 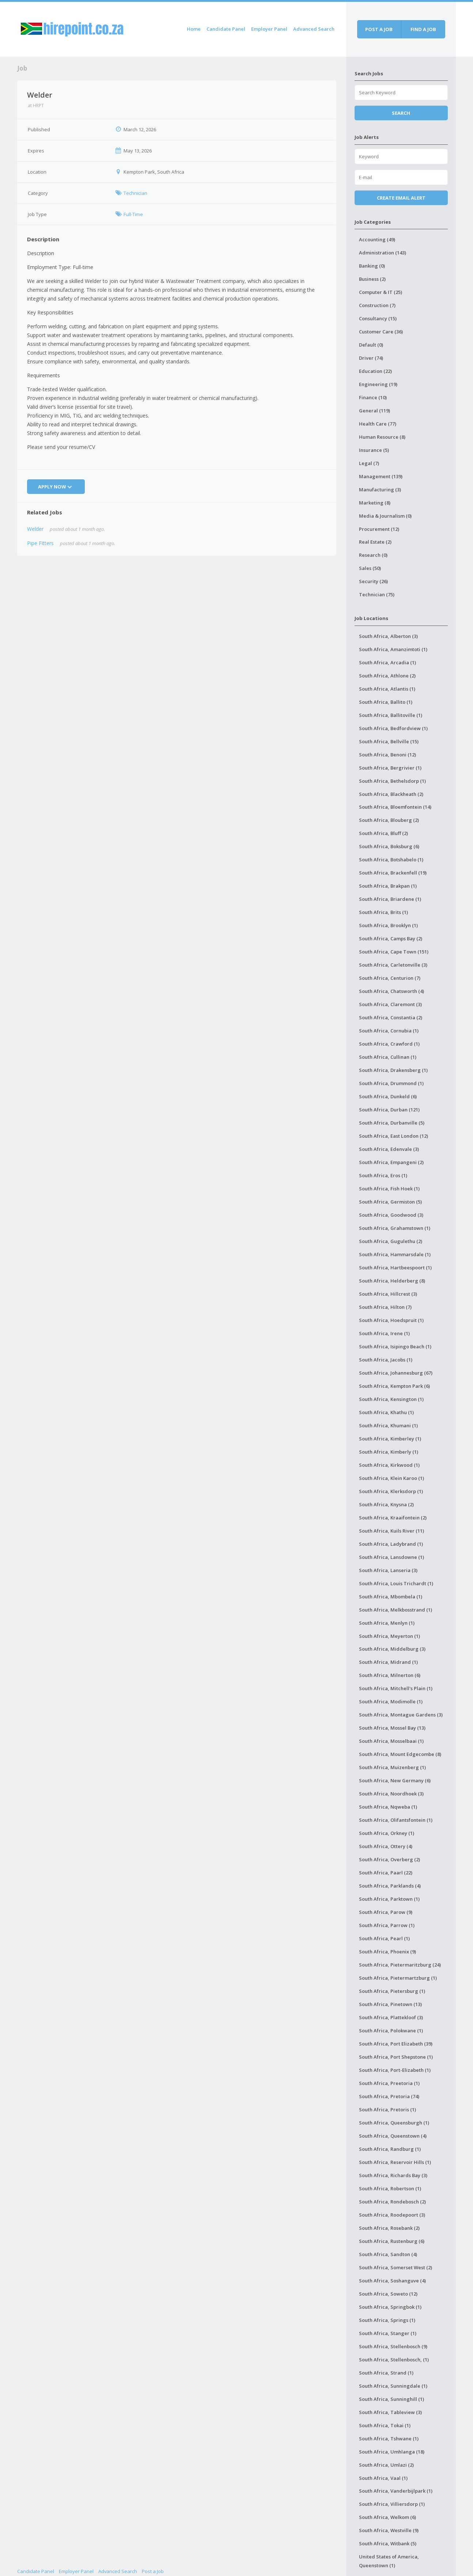 I want to click on South Africa, Port Elizabeth (39), so click(x=395, y=2043).